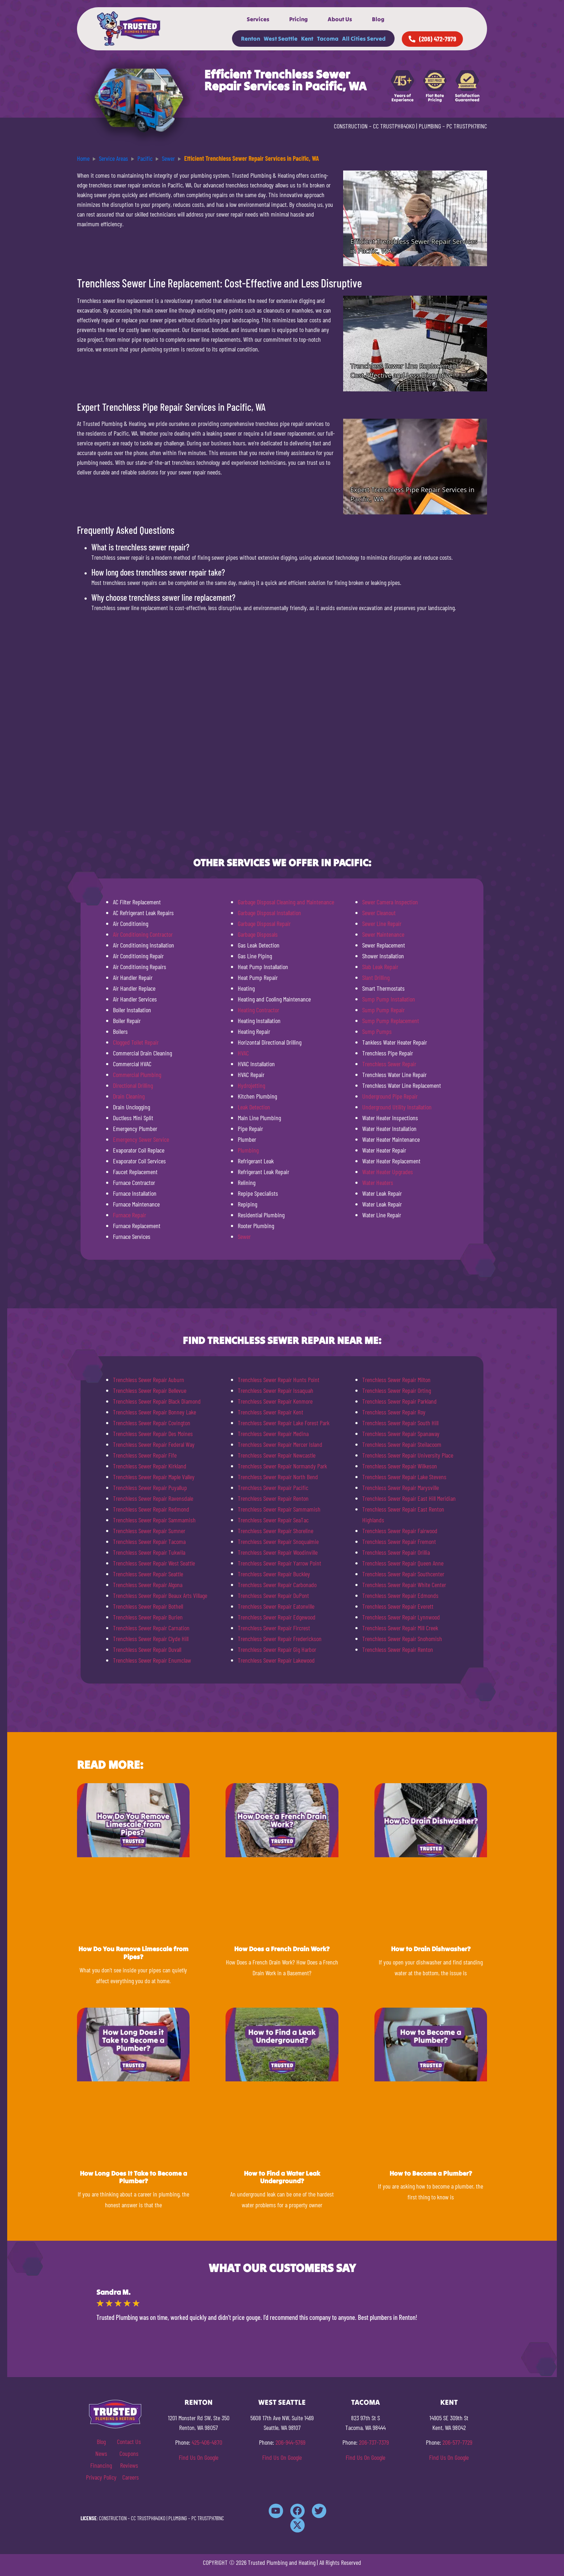 This screenshot has height=2576, width=564. What do you see at coordinates (154, 1477) in the screenshot?
I see `Trenchless Sewer Repair Maple Valley` at bounding box center [154, 1477].